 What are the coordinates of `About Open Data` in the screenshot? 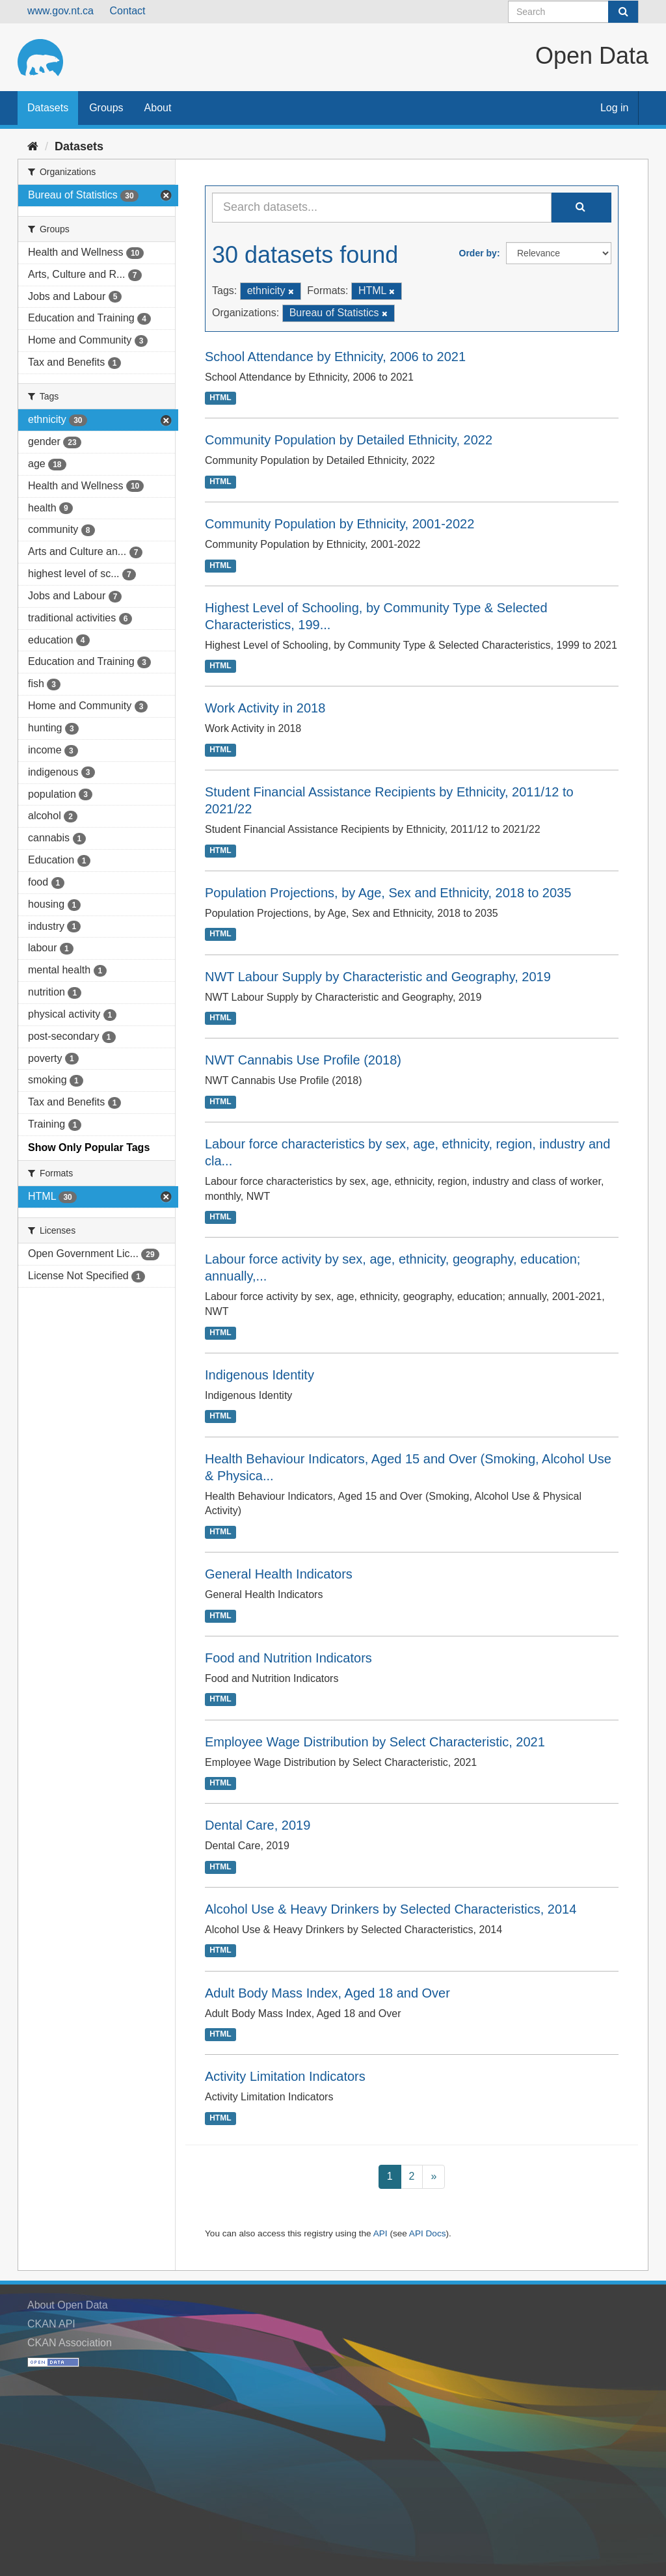 It's located at (67, 2305).